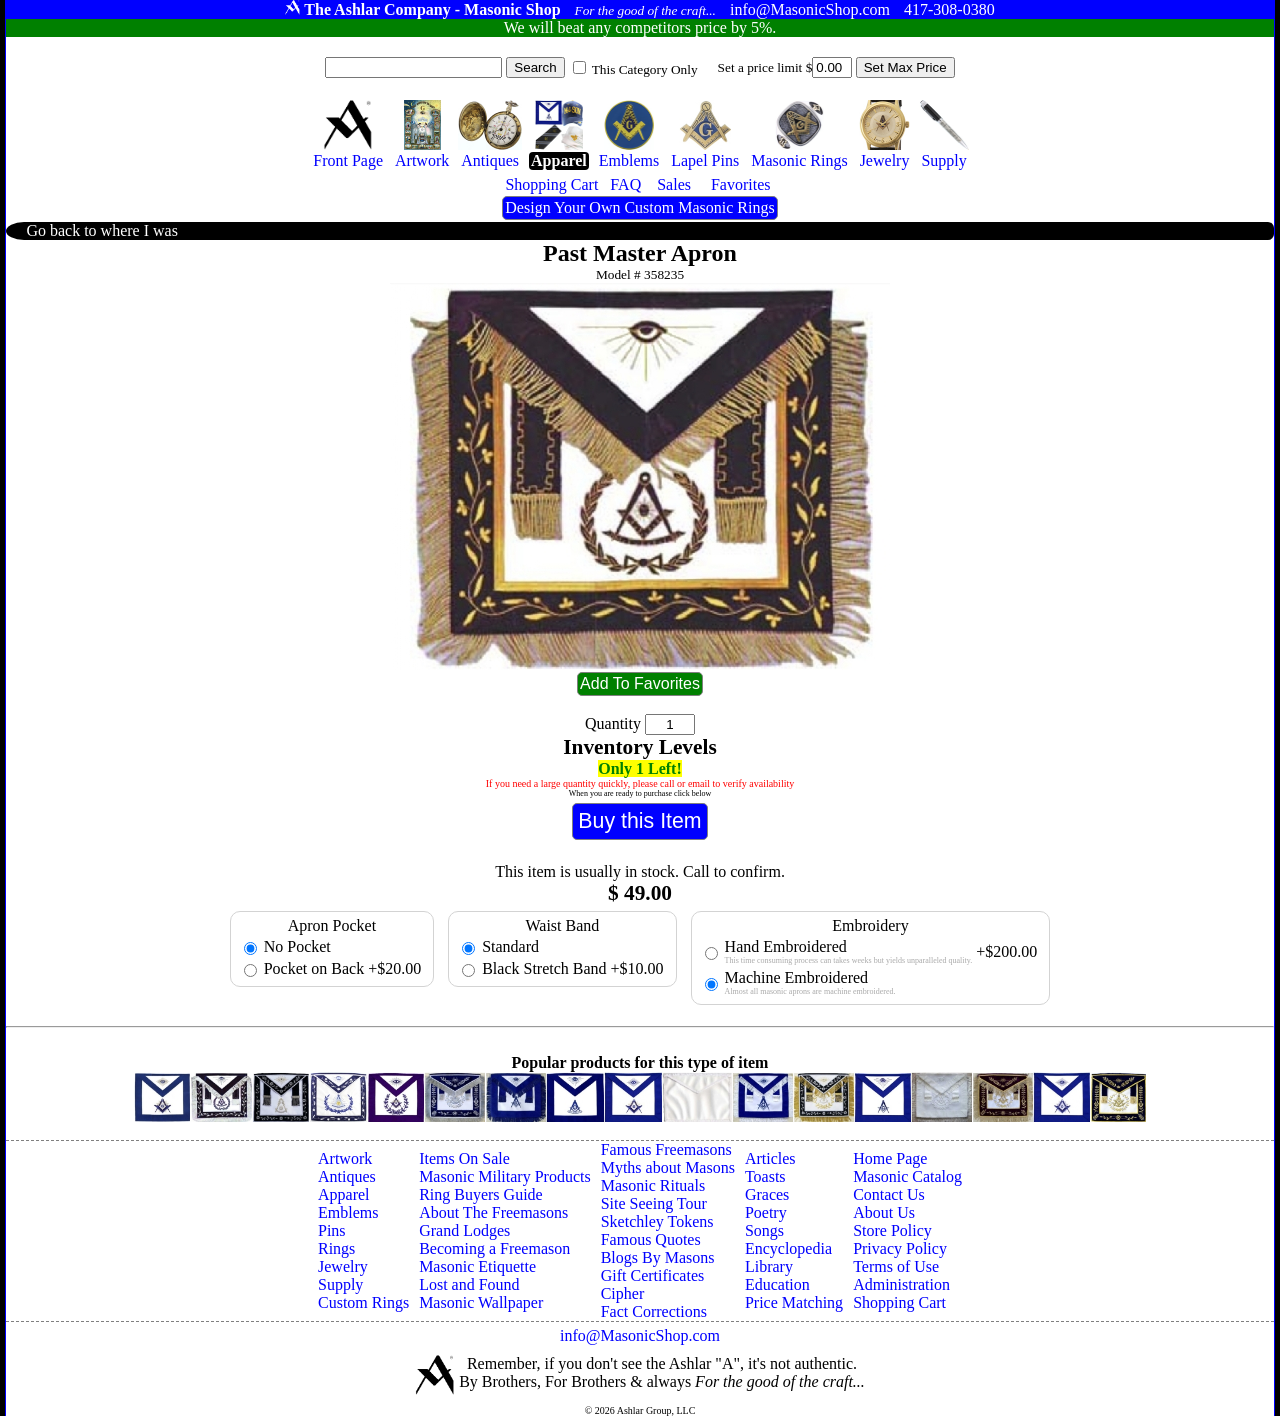 The image size is (1280, 1416). Describe the element at coordinates (345, 1158) in the screenshot. I see `Artwork` at that location.